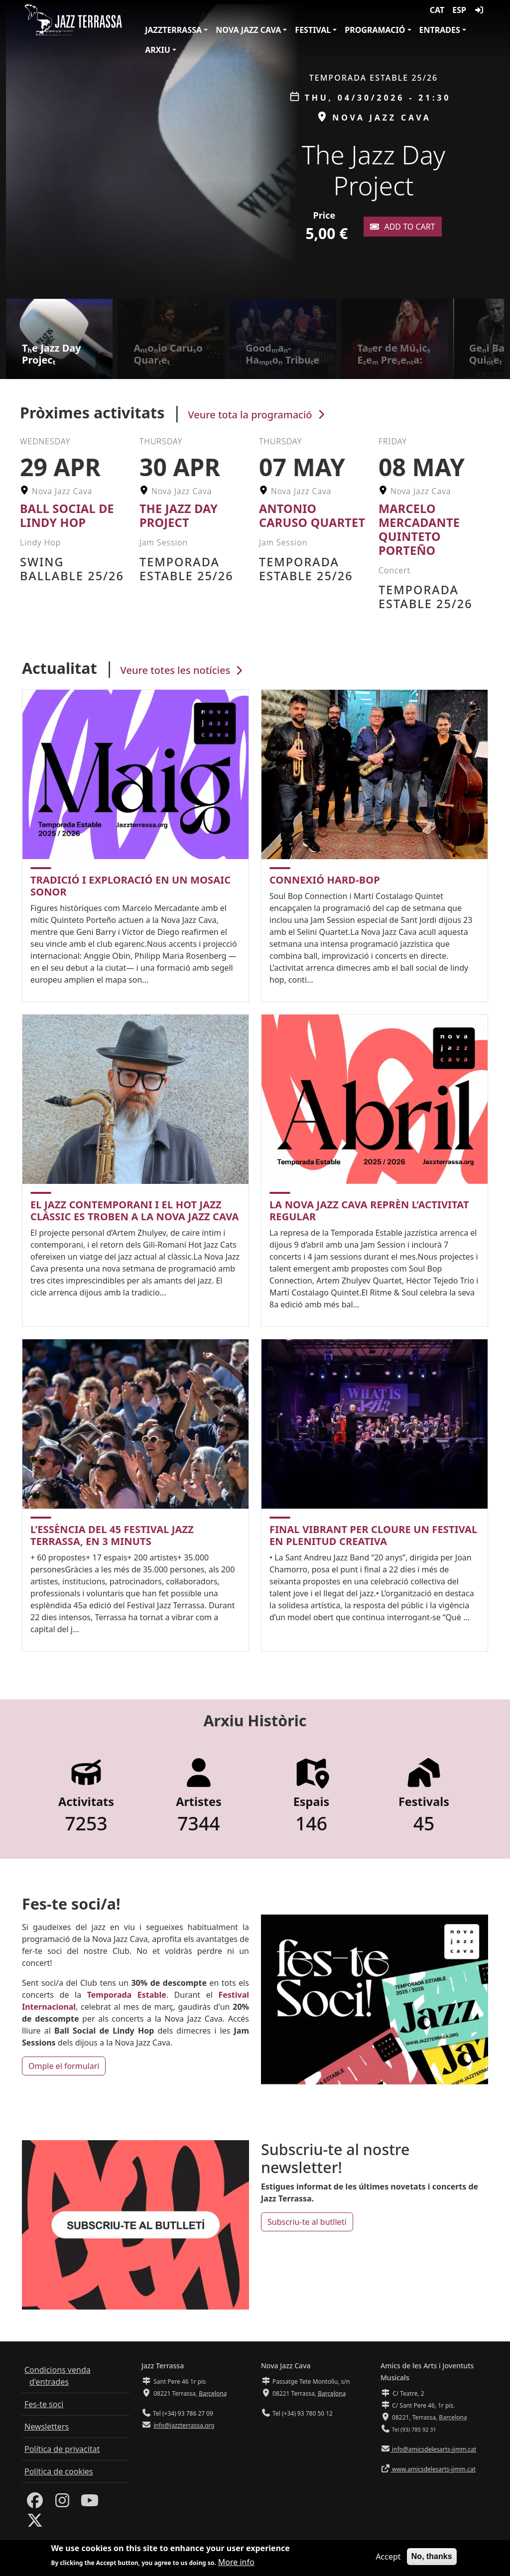 Image resolution: width=510 pixels, height=2576 pixels. What do you see at coordinates (236, 2562) in the screenshot?
I see `More info` at bounding box center [236, 2562].